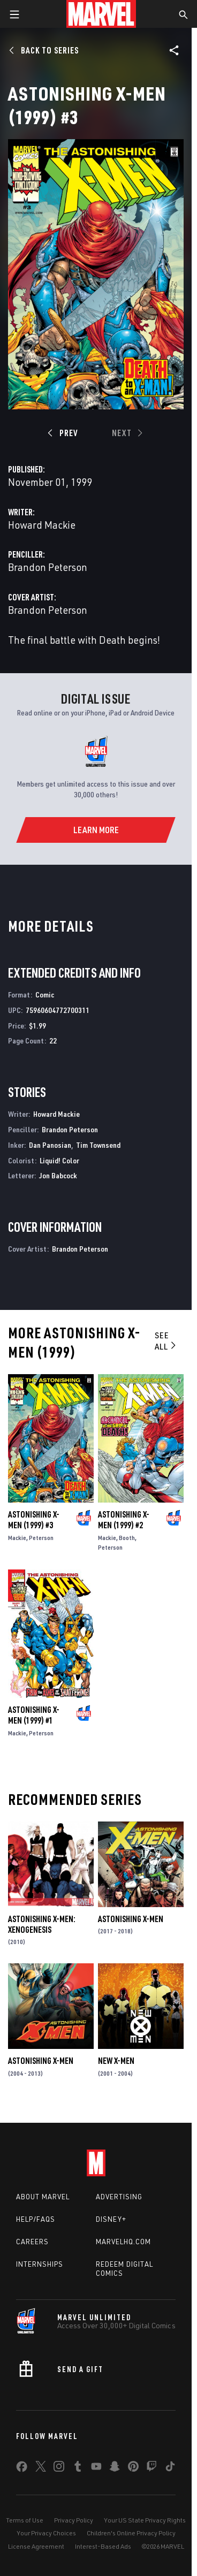  Describe the element at coordinates (43, 2196) in the screenshot. I see `About Marvel` at that location.